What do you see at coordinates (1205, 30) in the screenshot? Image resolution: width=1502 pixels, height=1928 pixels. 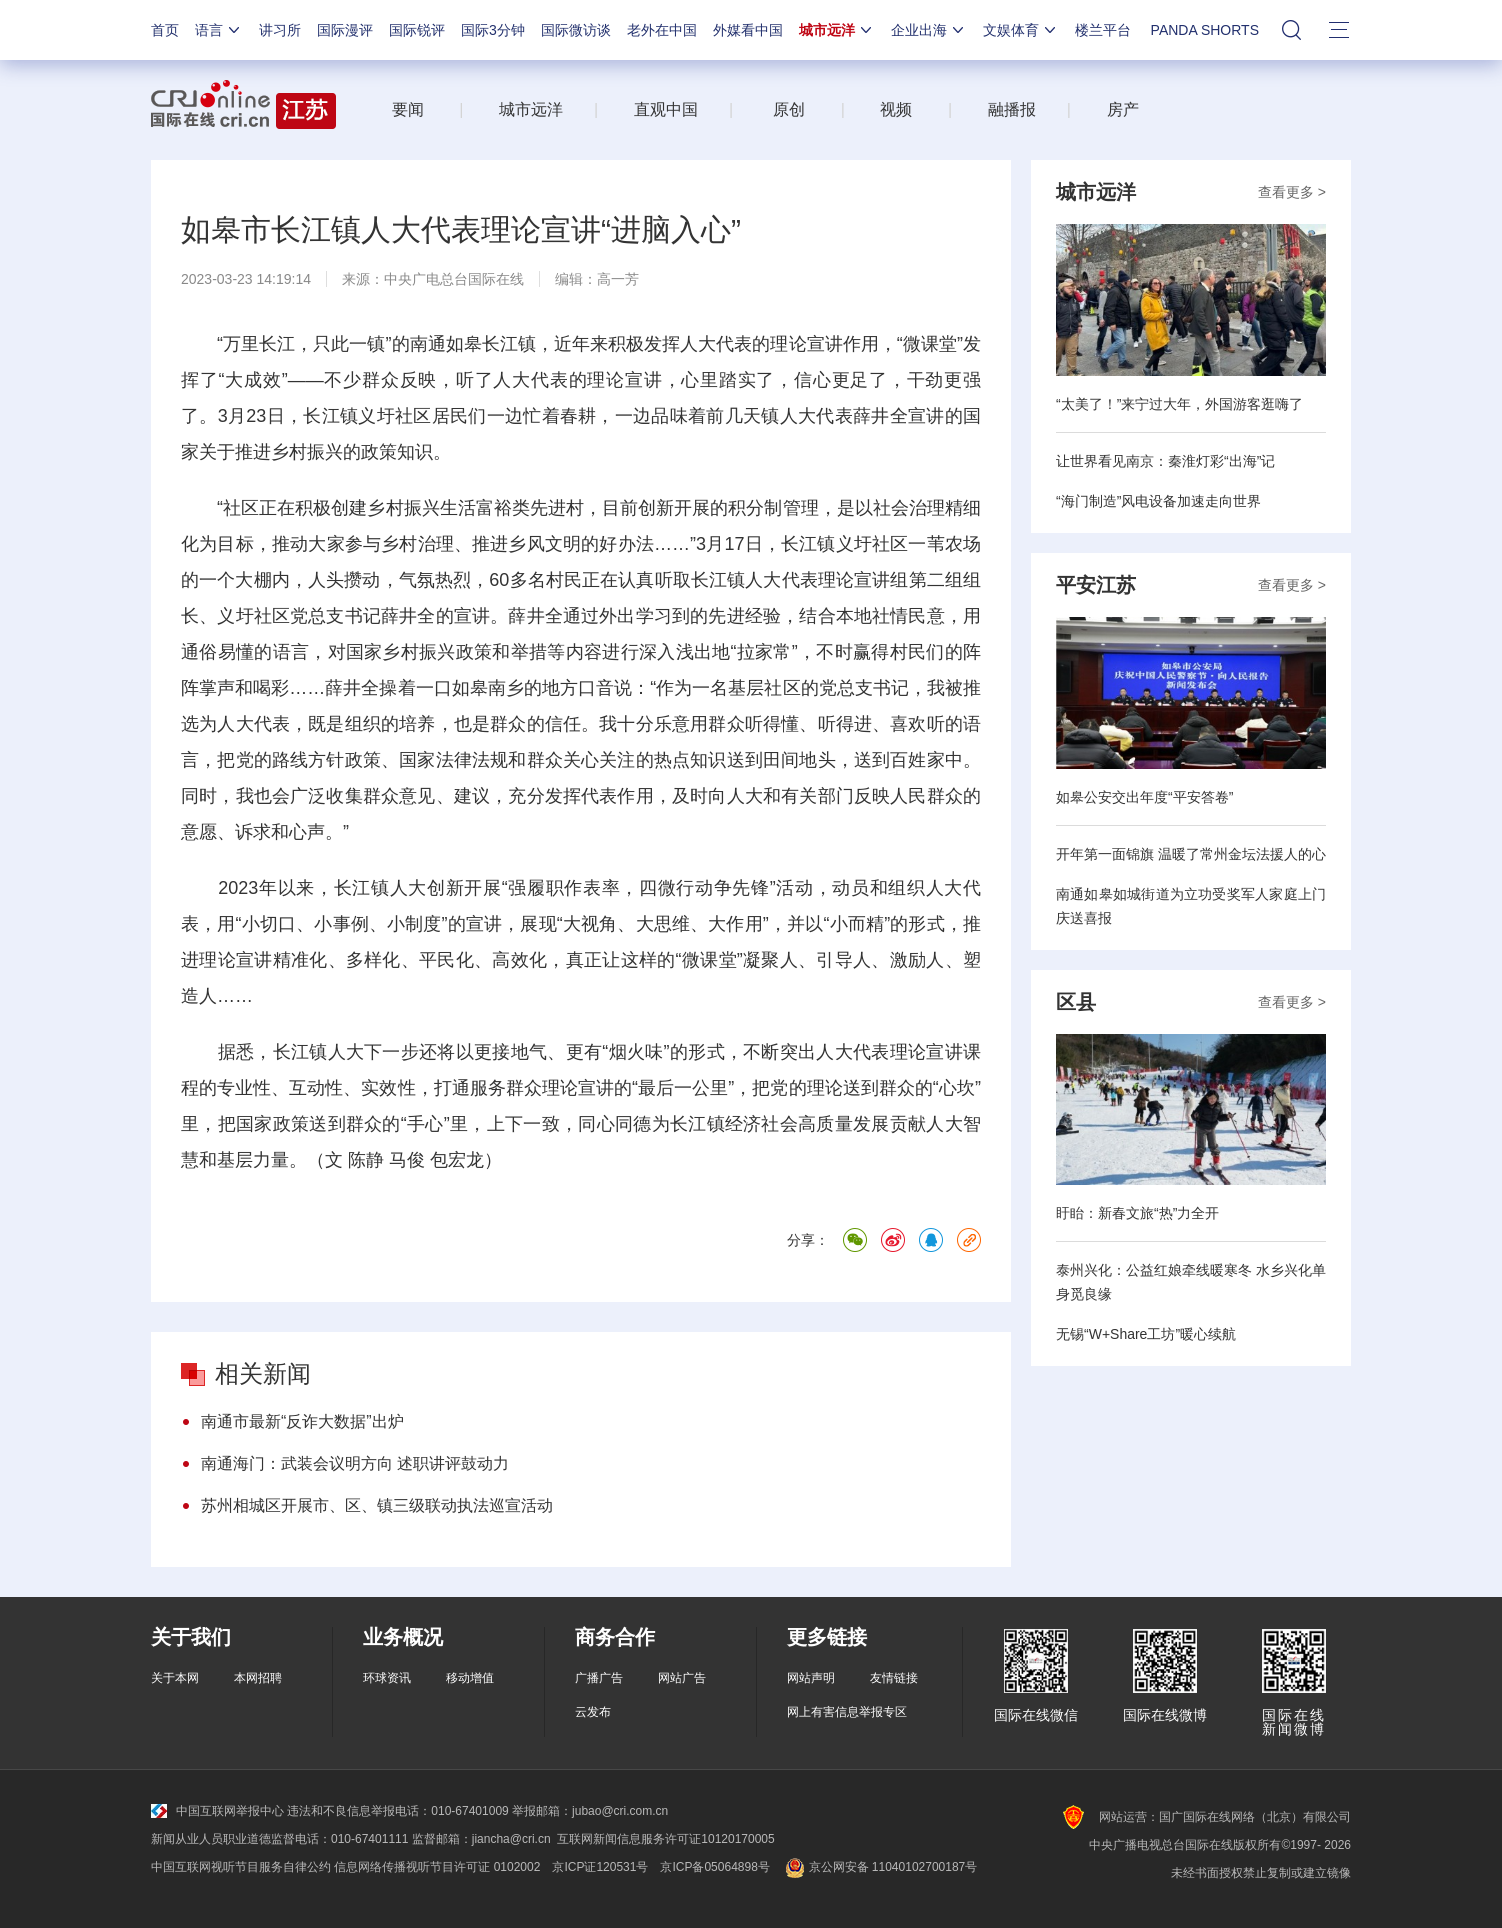 I see `PANDA SHORTS` at bounding box center [1205, 30].